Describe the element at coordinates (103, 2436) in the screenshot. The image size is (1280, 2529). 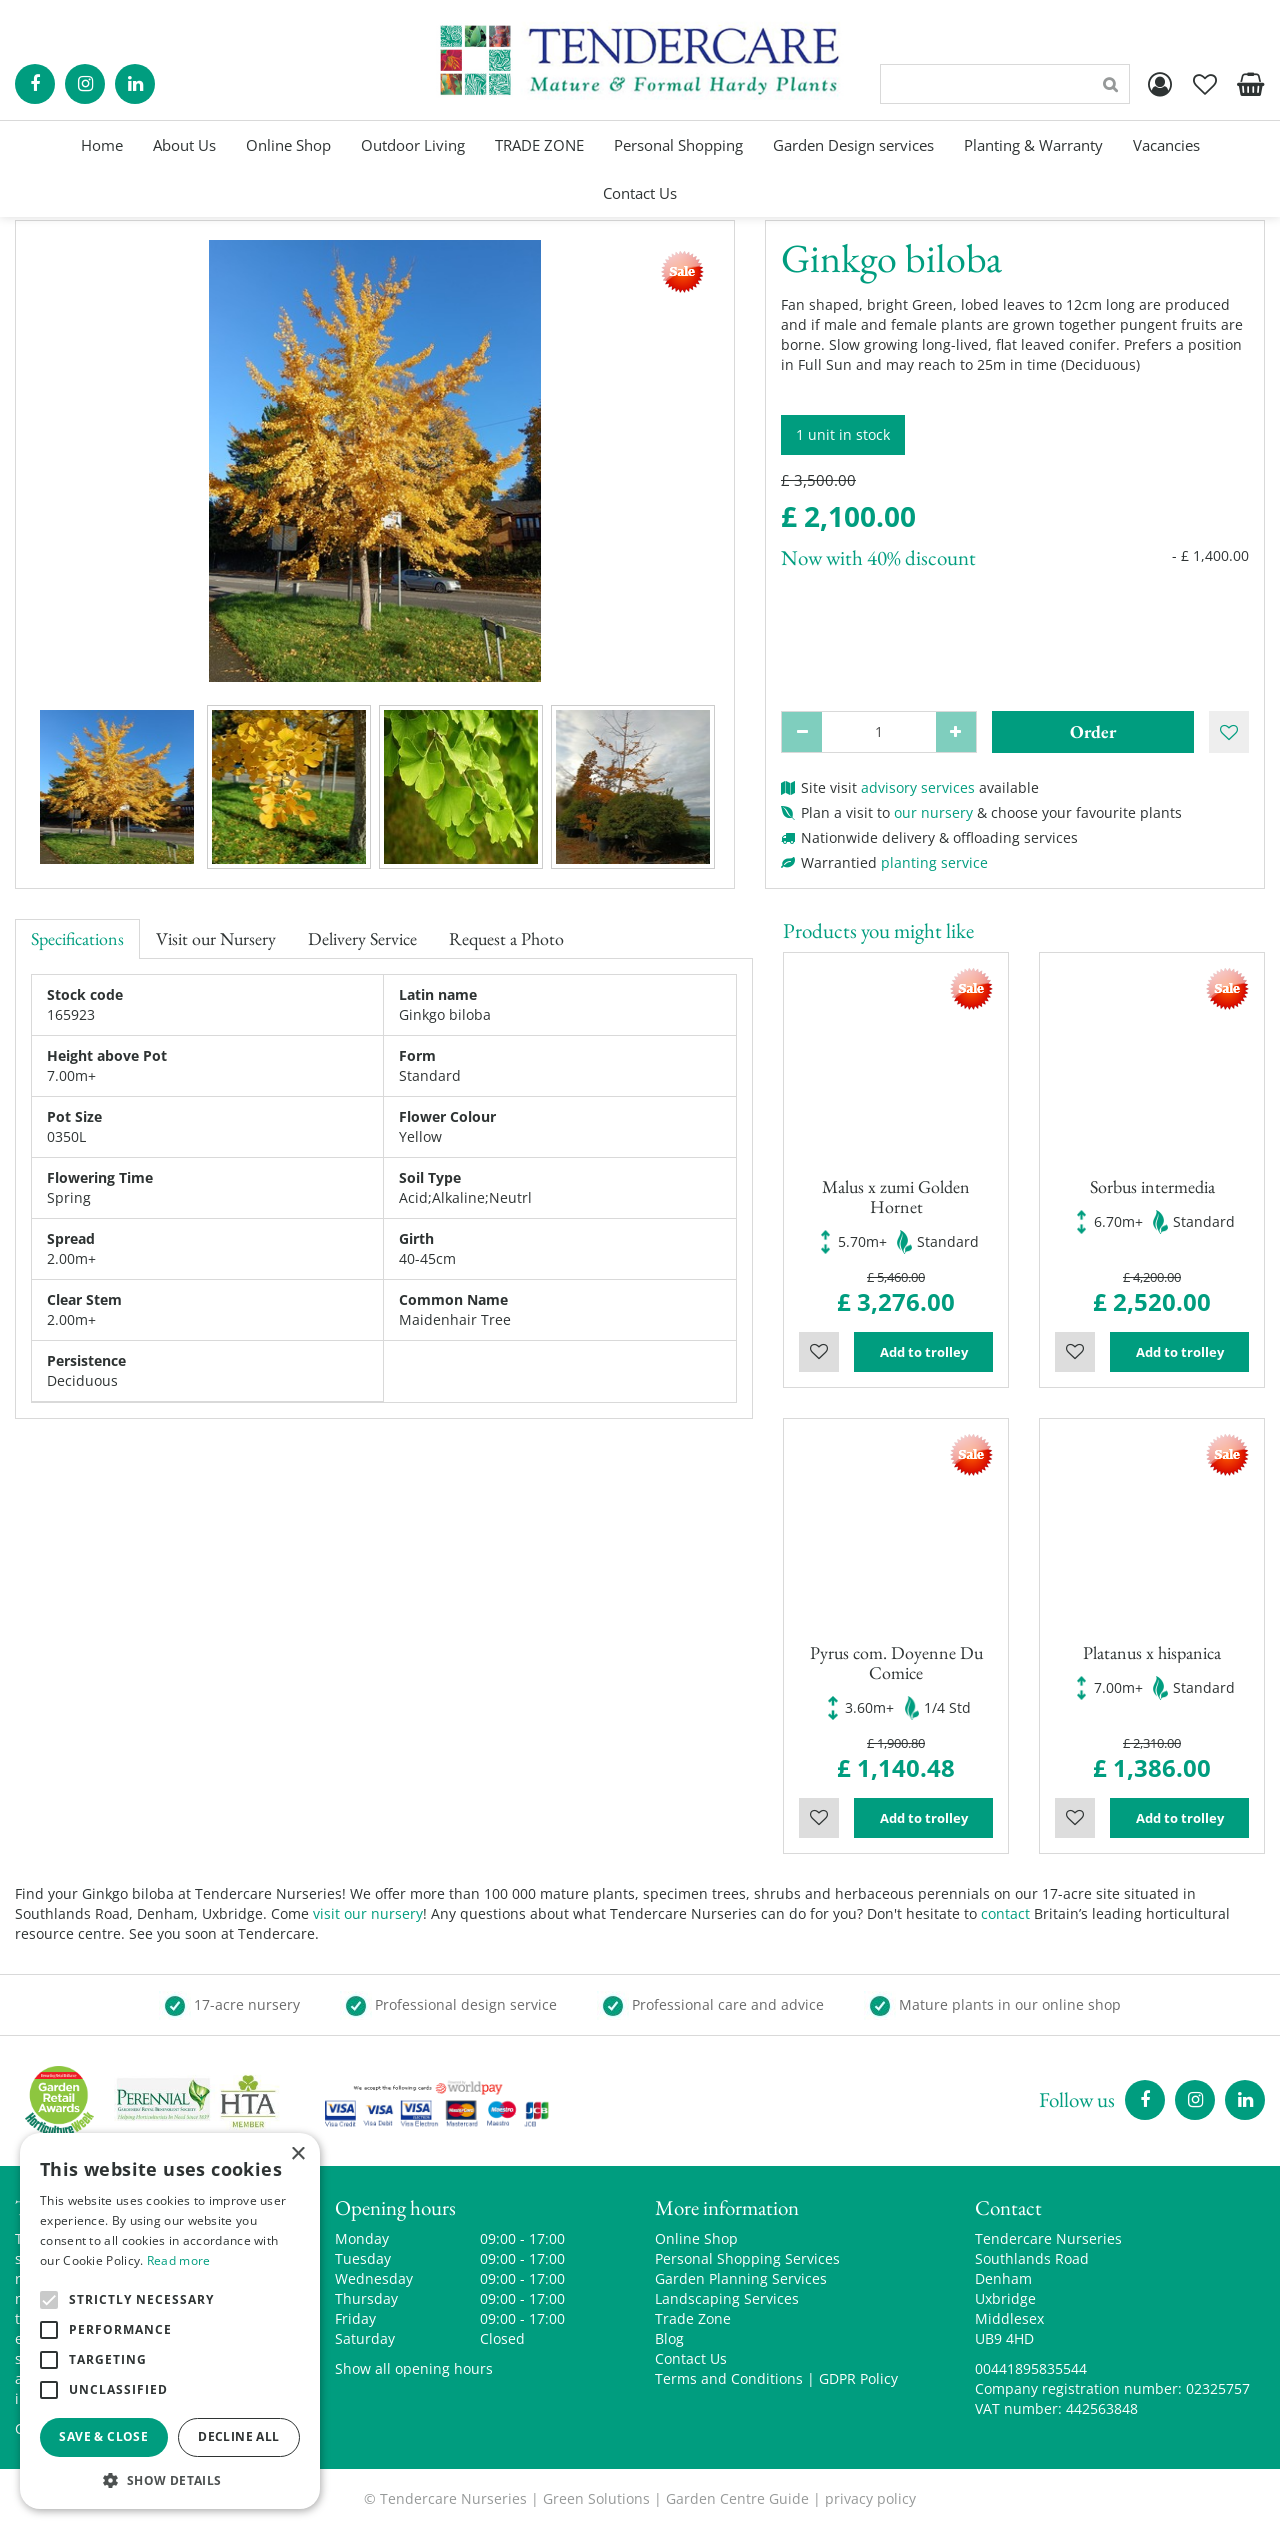
I see `Save & Close [button]` at that location.